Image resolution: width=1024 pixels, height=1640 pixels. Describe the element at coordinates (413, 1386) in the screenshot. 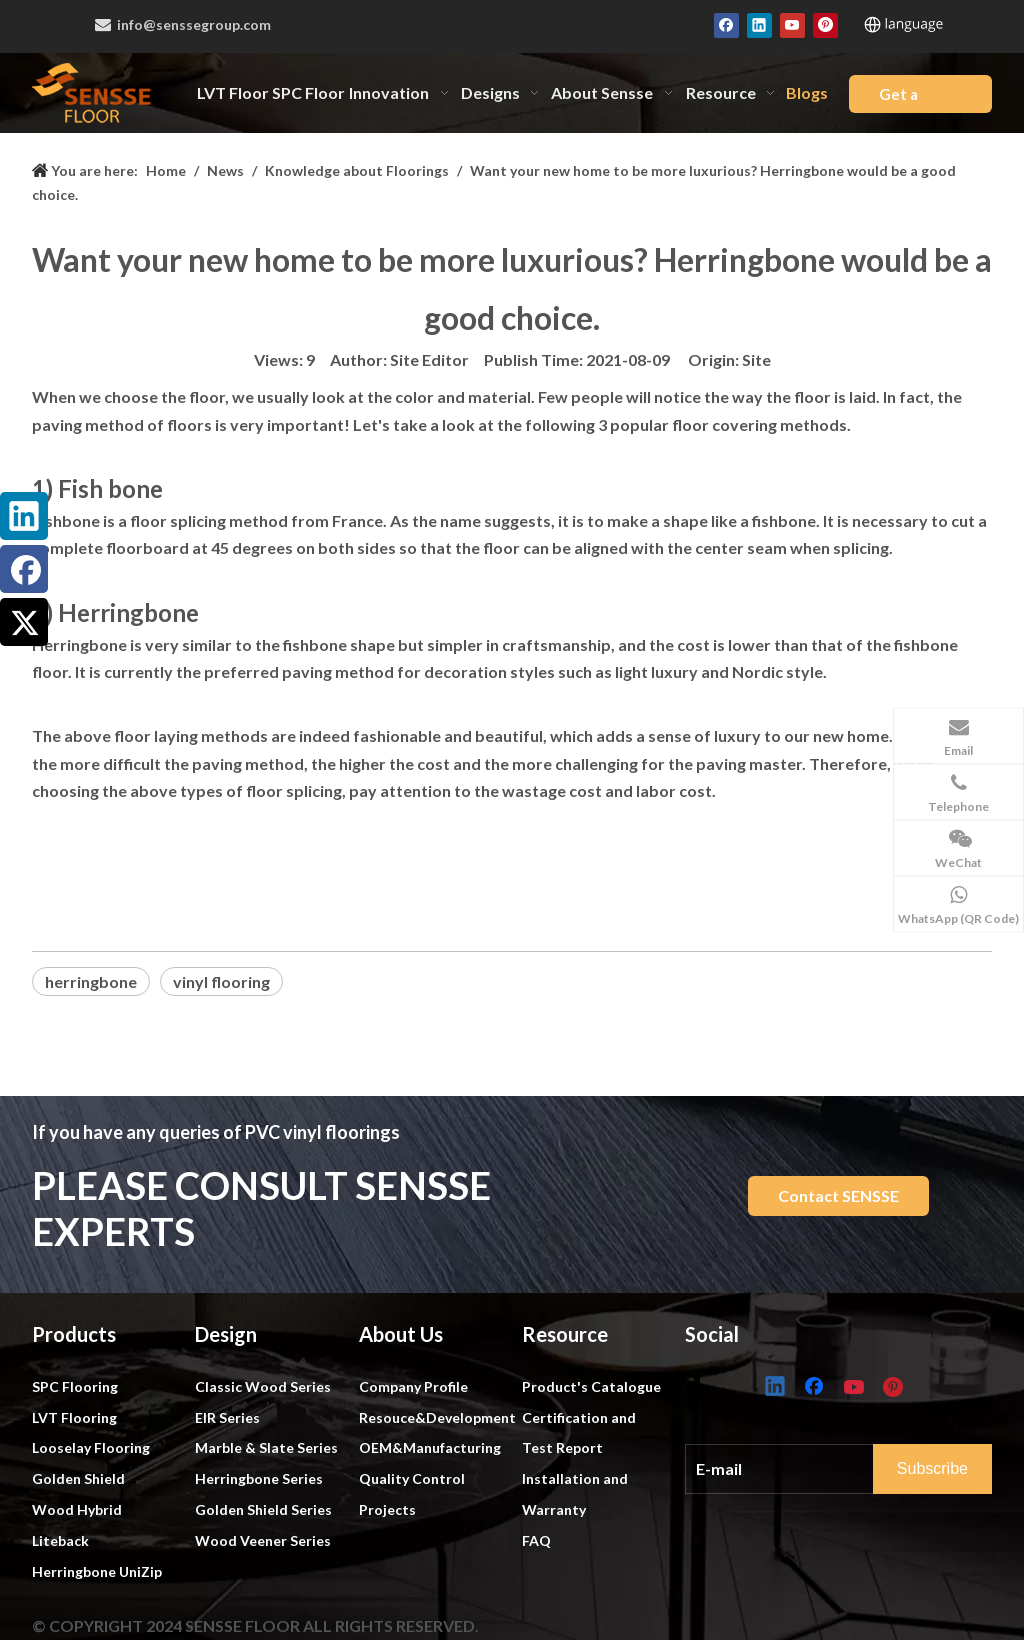

I see `Company Profile` at that location.